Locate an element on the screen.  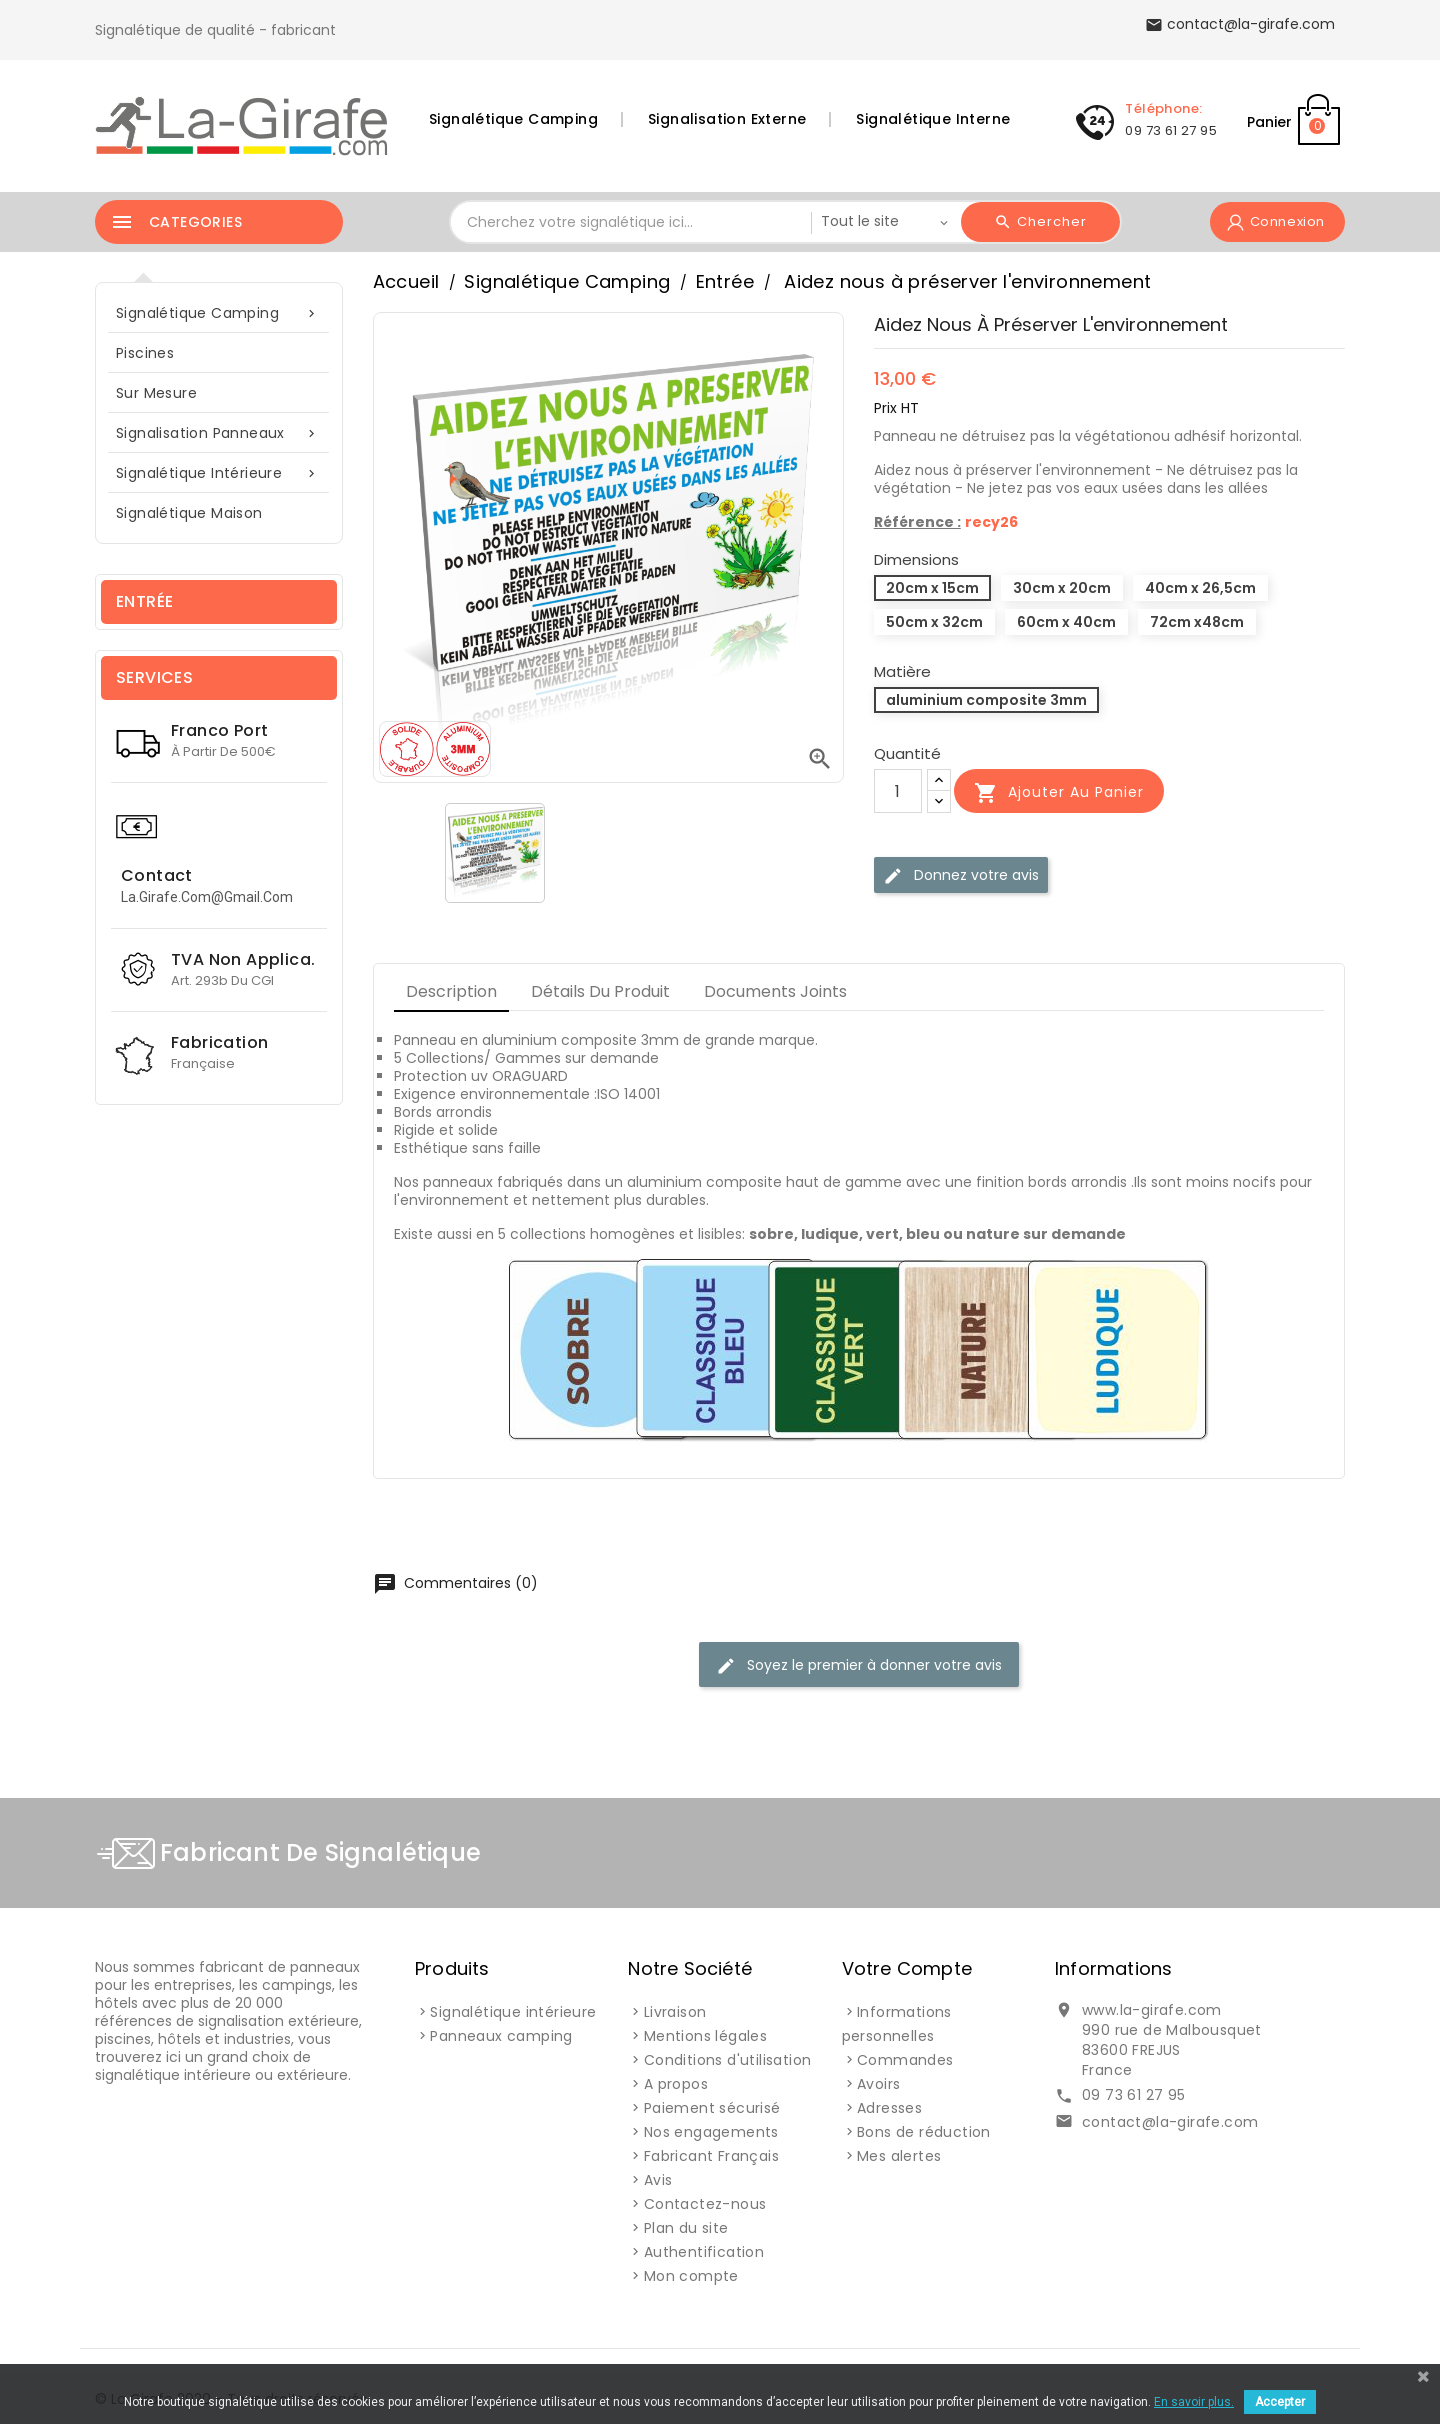
Votre compte is located at coordinates (907, 1968).